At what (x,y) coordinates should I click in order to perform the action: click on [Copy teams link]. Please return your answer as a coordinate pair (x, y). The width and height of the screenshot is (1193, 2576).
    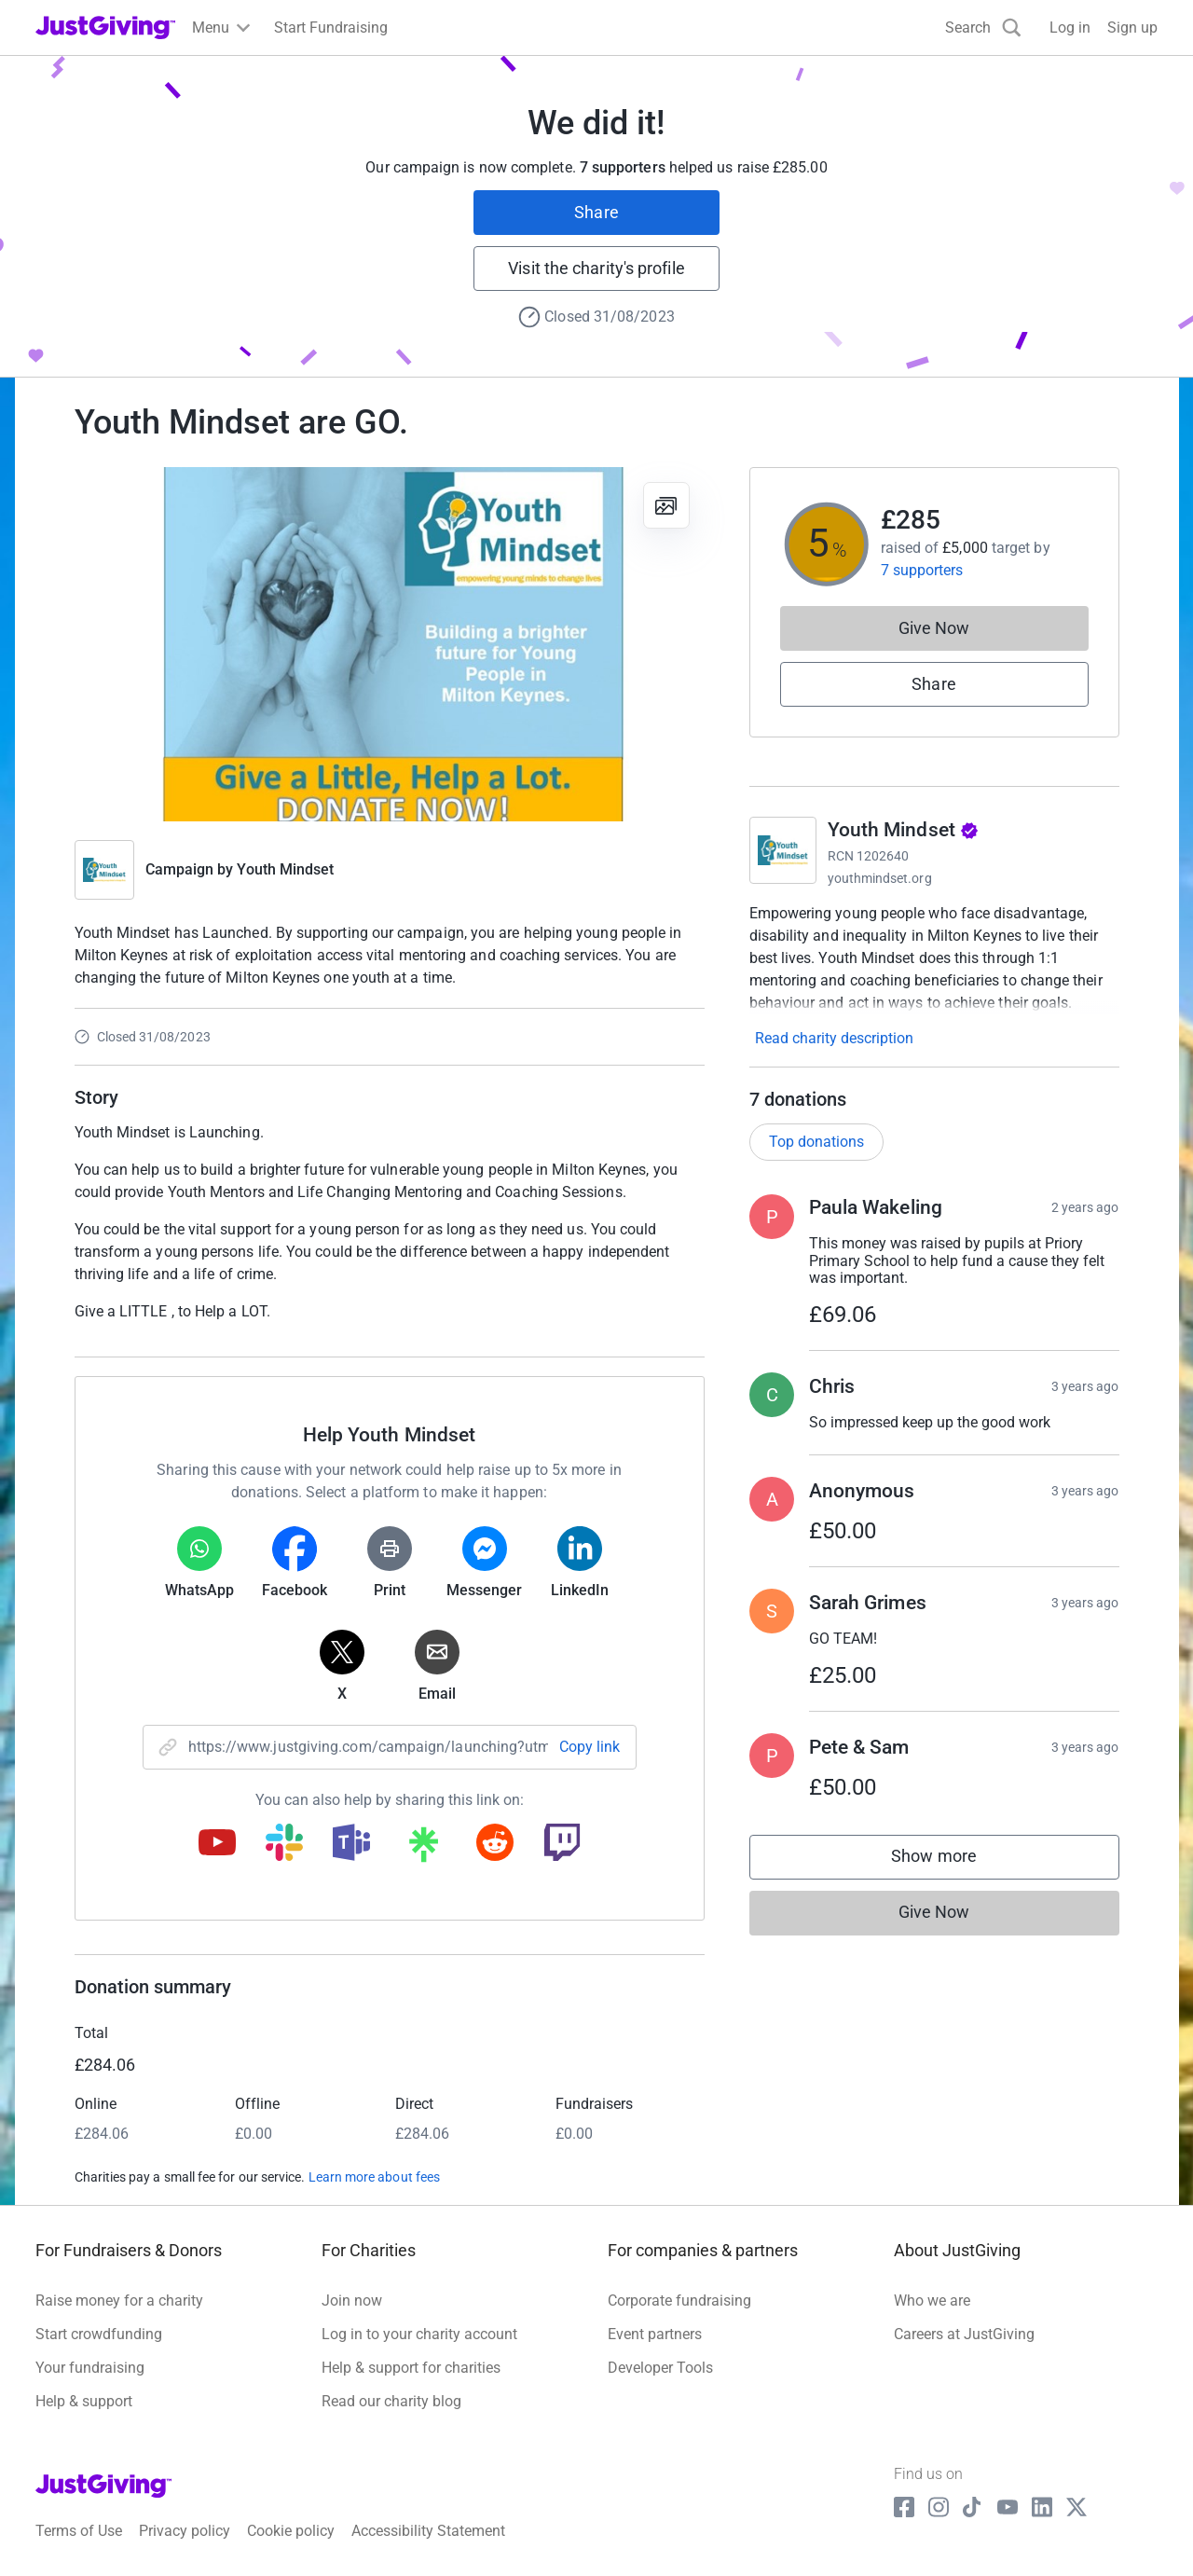
    Looking at the image, I should click on (351, 1844).